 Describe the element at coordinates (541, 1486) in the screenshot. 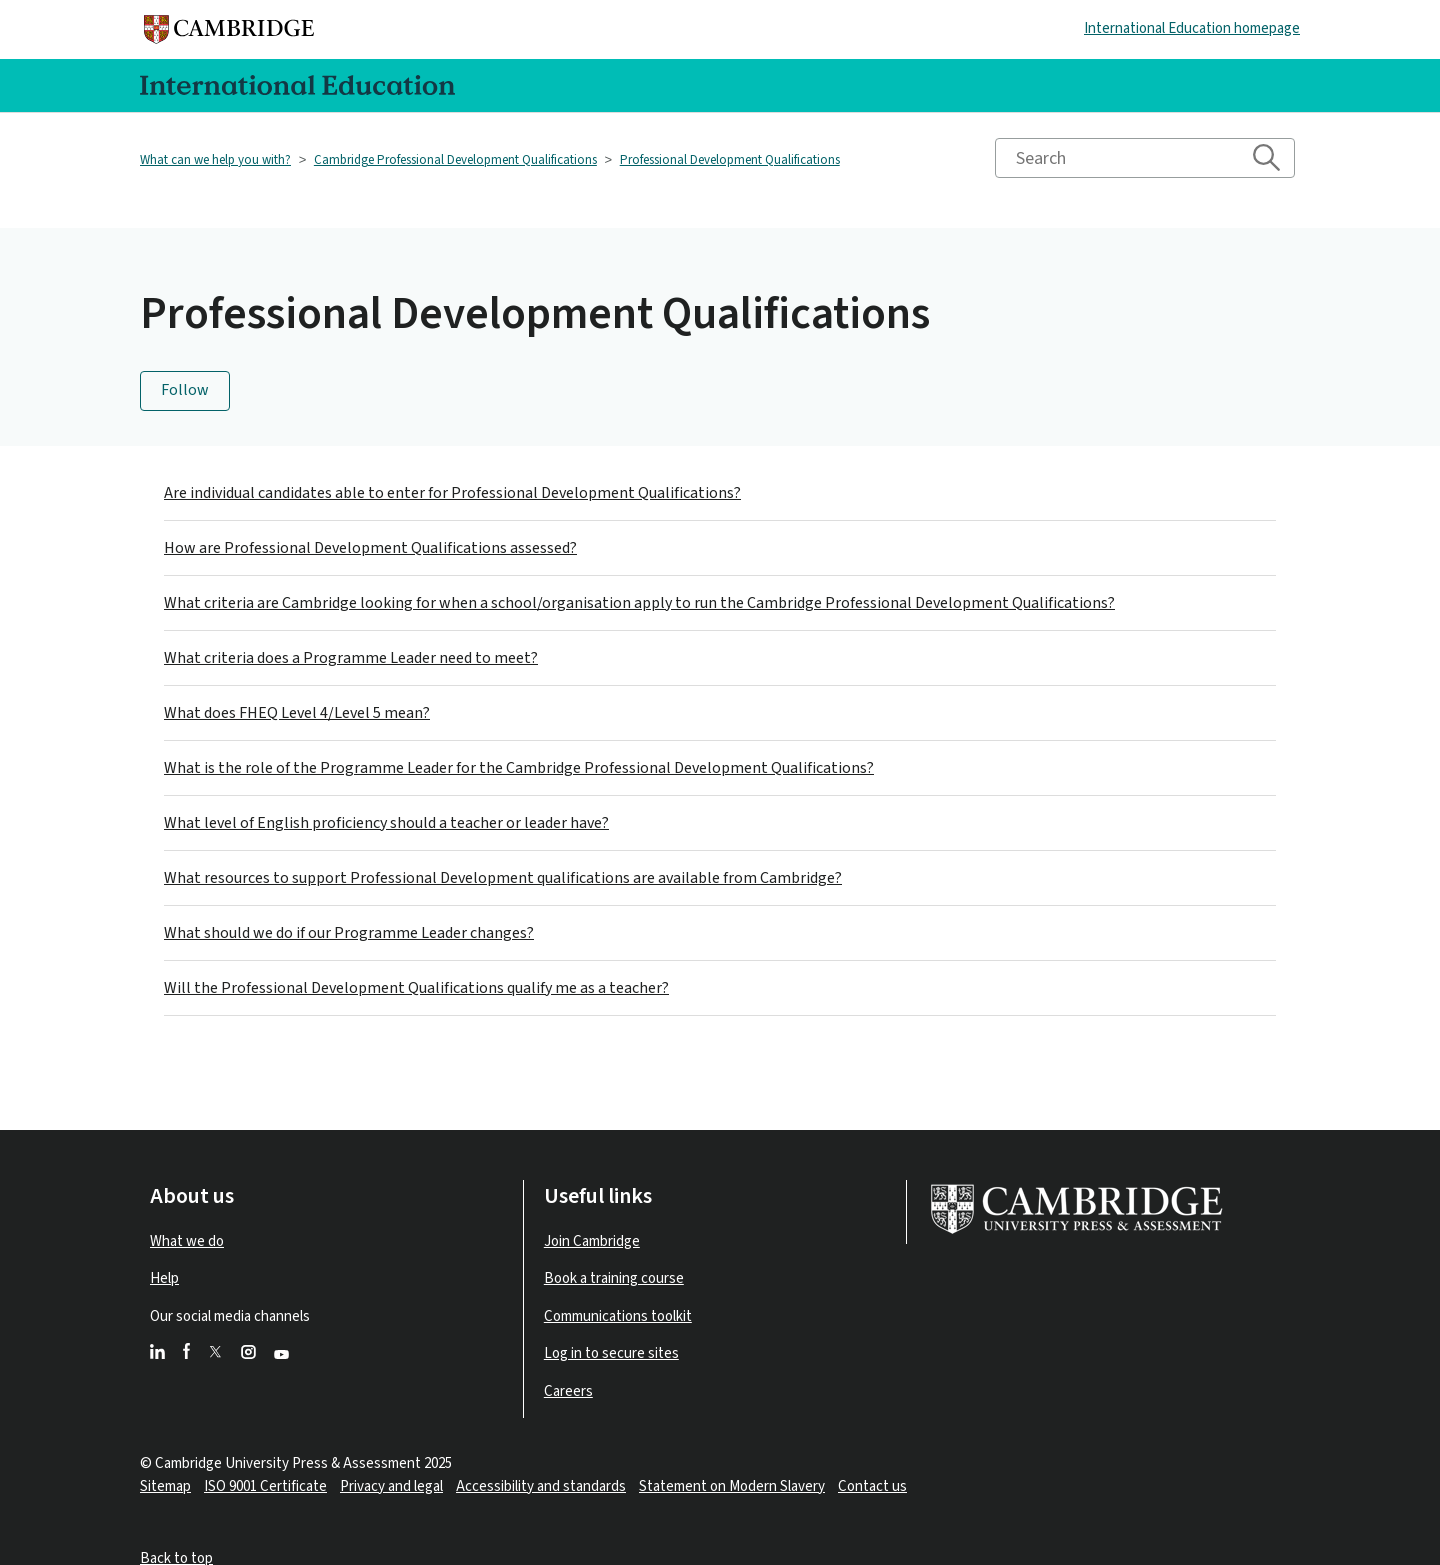

I see `Accessibility and standards` at that location.